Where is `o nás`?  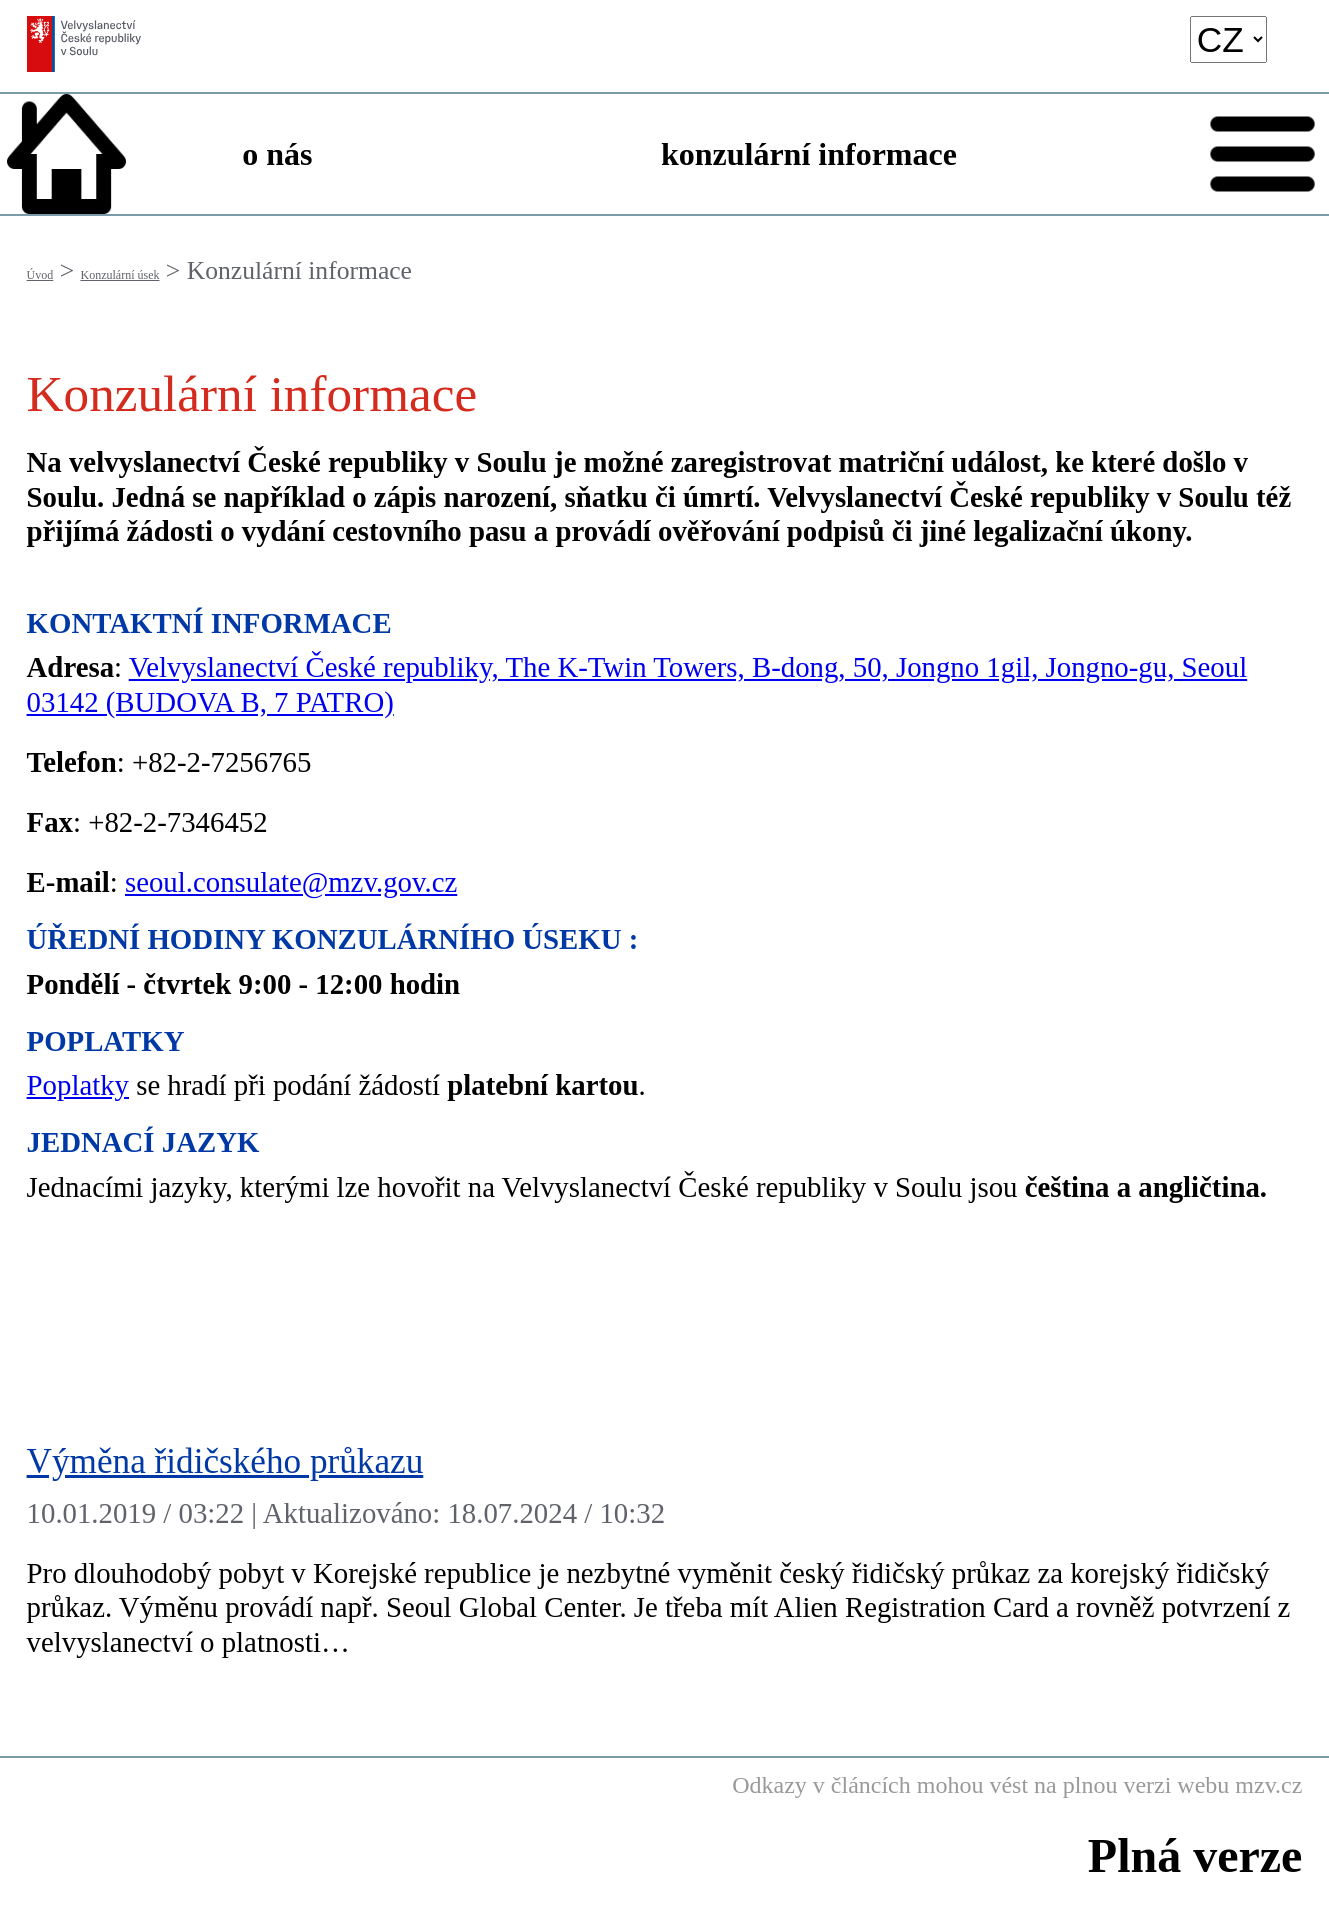
o nás is located at coordinates (277, 154).